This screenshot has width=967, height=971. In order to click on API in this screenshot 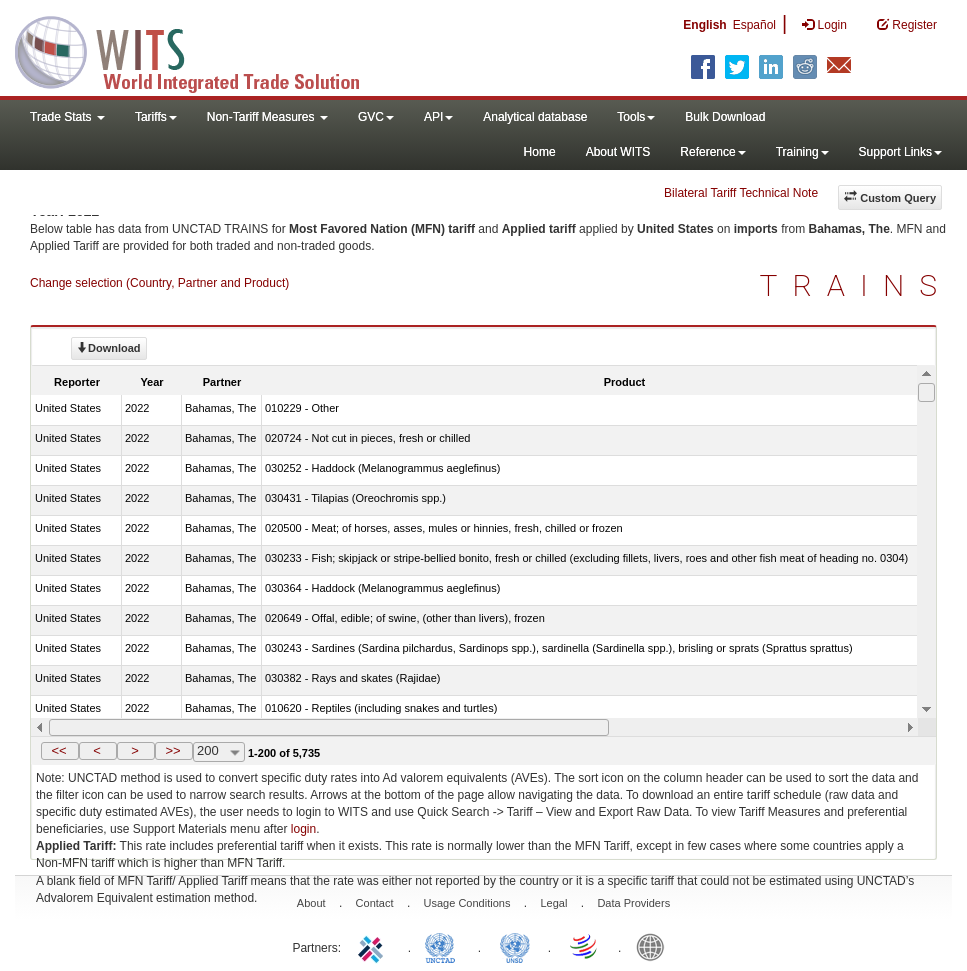, I will do `click(438, 117)`.